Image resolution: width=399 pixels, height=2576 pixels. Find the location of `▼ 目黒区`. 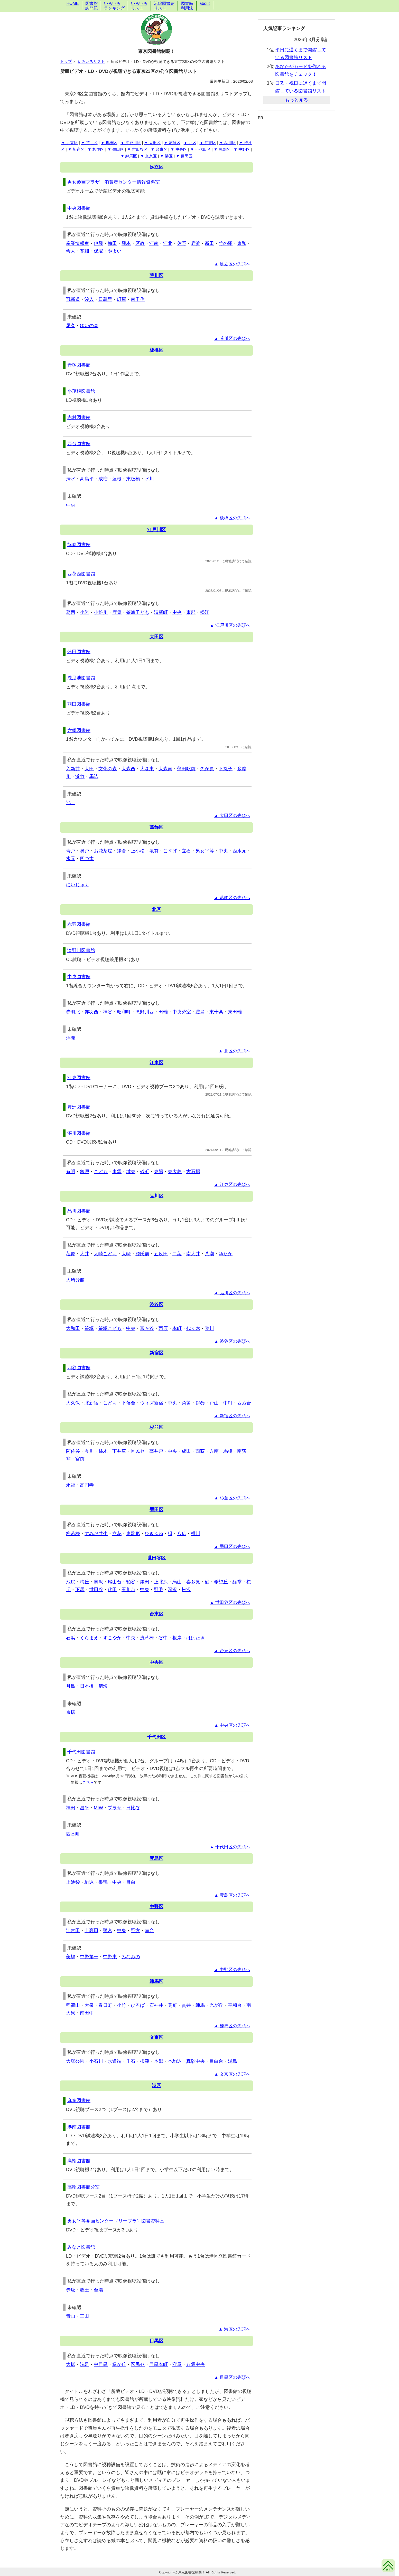

▼ 目黒区 is located at coordinates (184, 156).